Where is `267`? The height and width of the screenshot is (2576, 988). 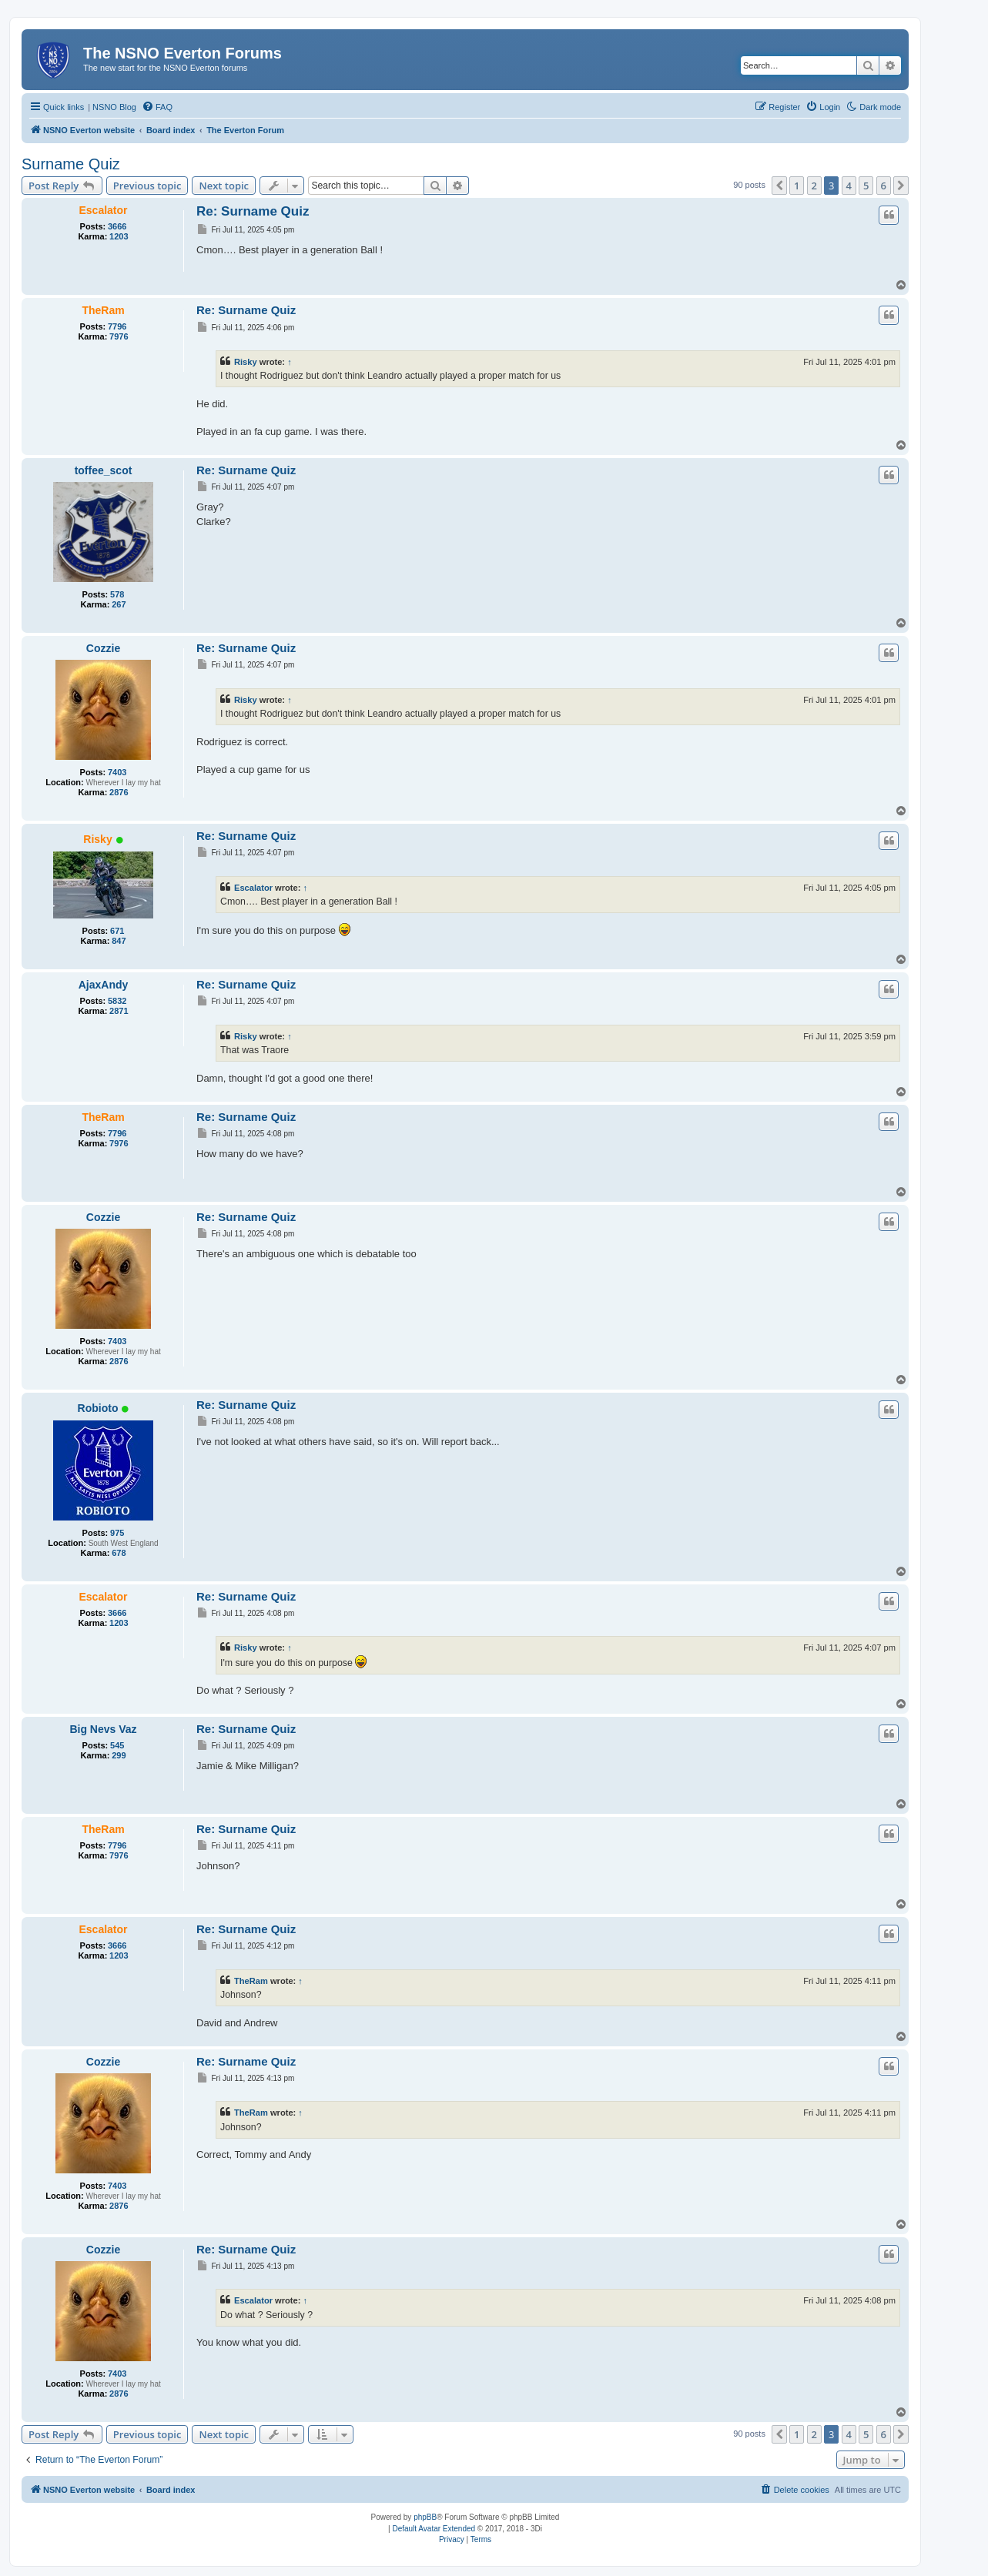 267 is located at coordinates (119, 604).